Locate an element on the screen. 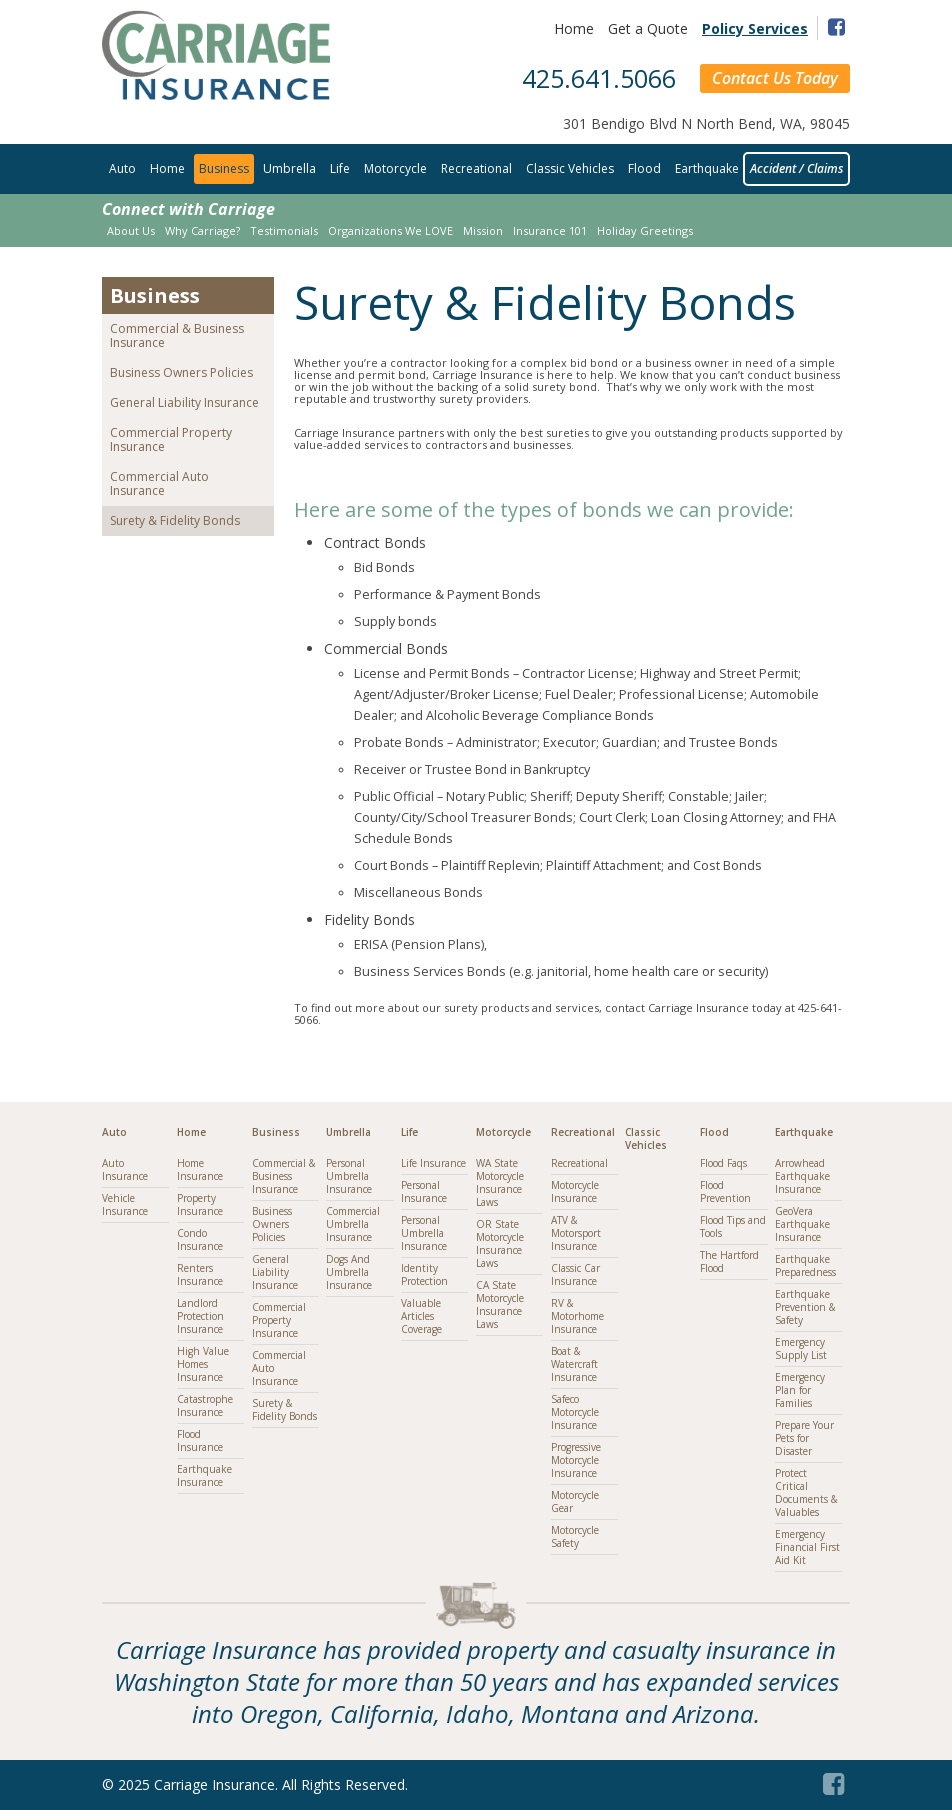 The height and width of the screenshot is (1810, 952). Emergency Plan for Families is located at coordinates (800, 1390).